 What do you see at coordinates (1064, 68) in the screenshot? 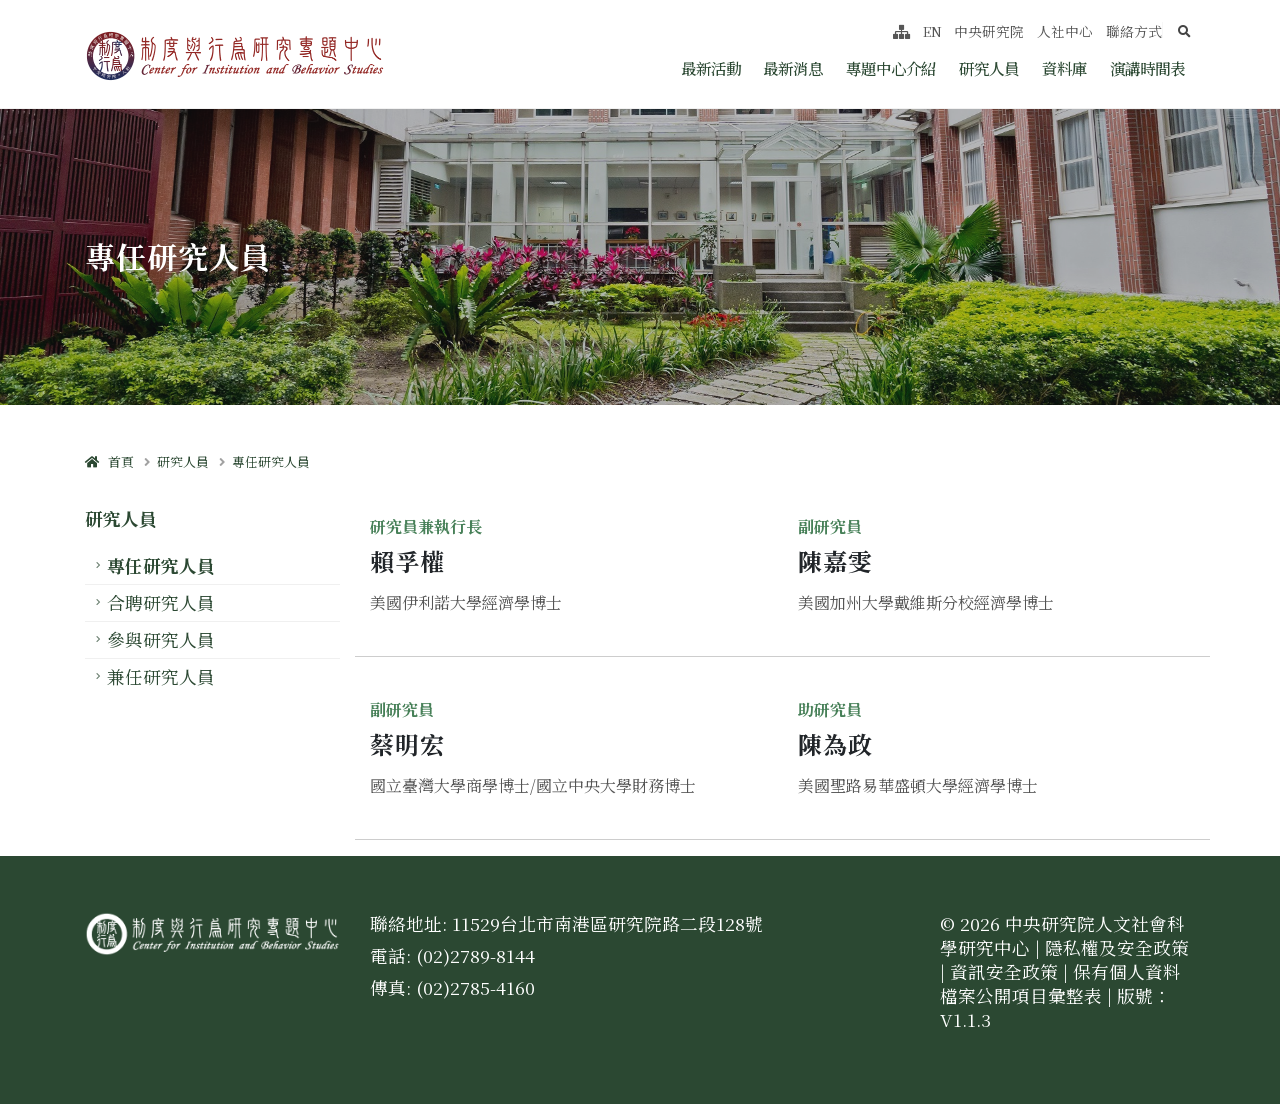
I see `資料庫` at bounding box center [1064, 68].